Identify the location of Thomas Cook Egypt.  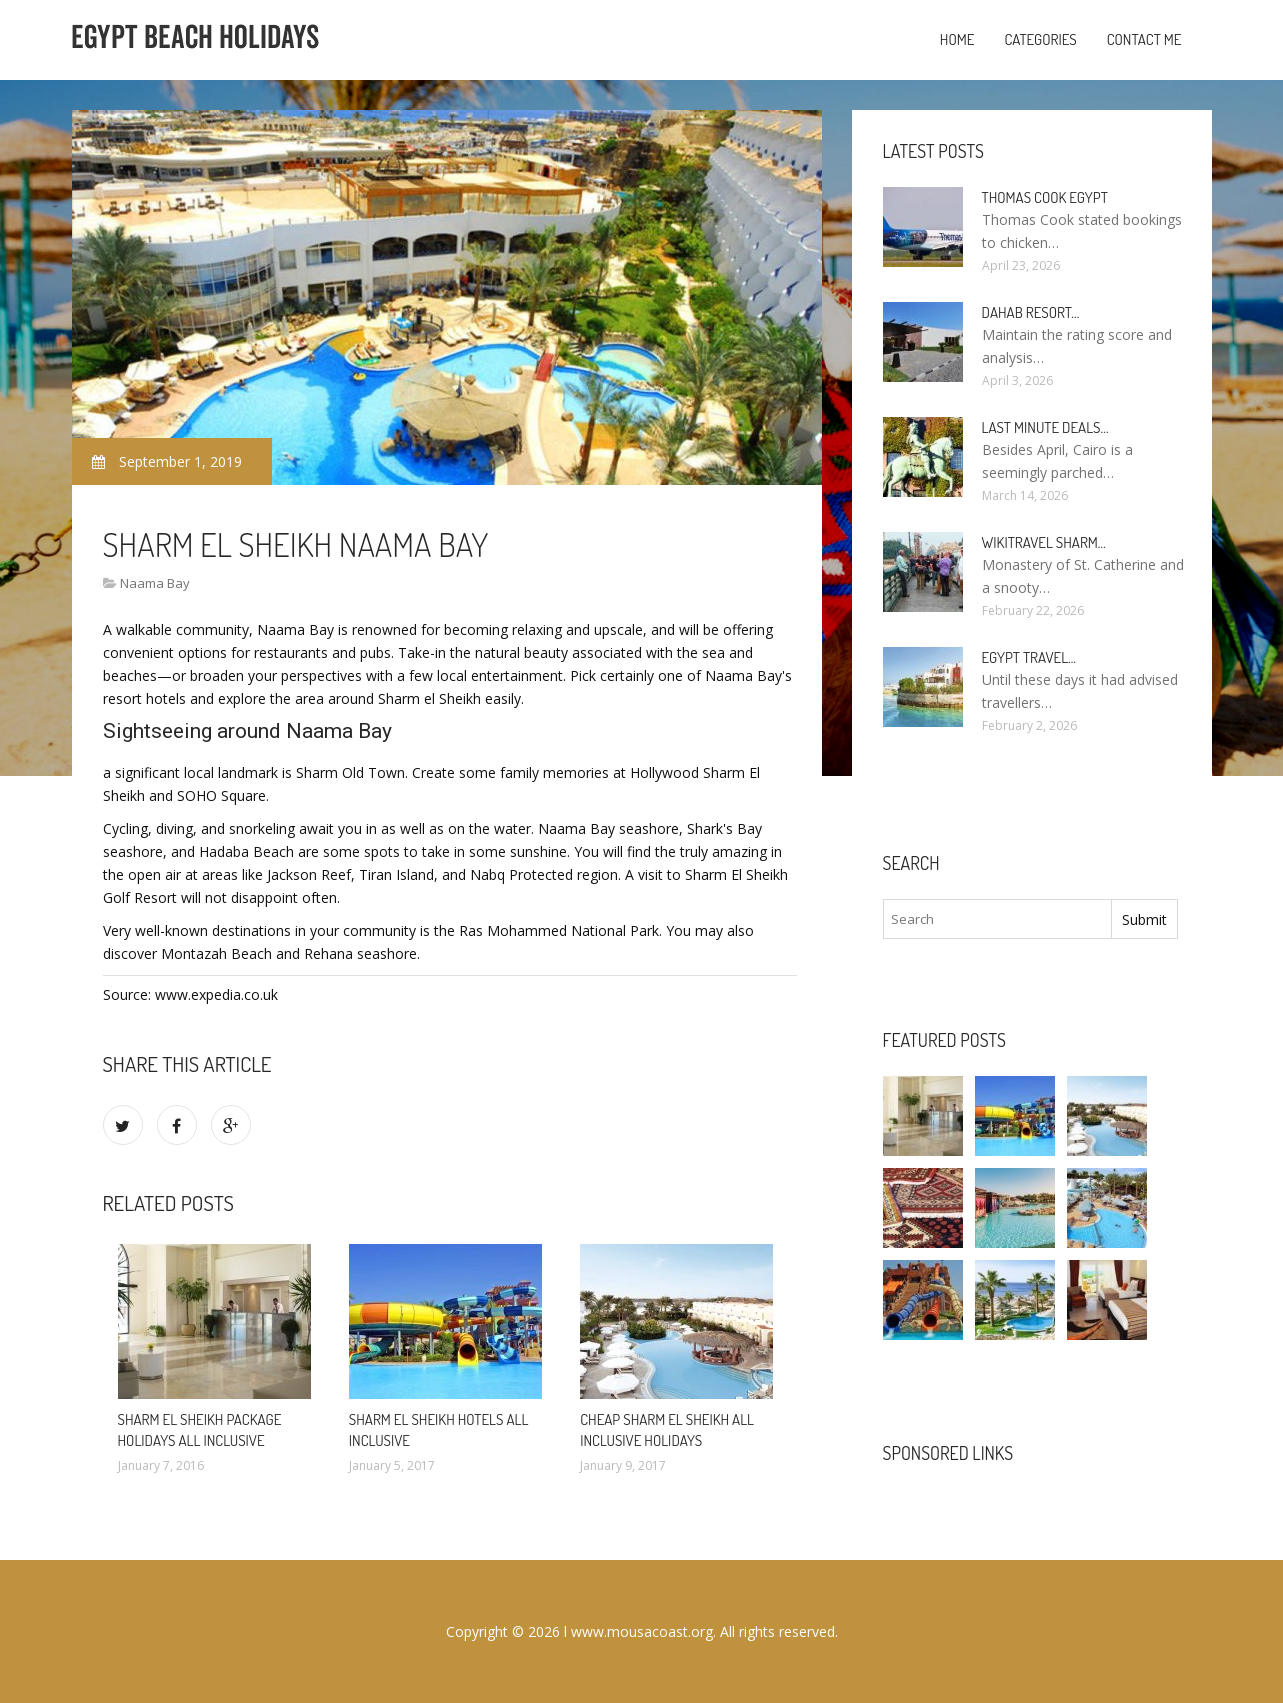
(1045, 197).